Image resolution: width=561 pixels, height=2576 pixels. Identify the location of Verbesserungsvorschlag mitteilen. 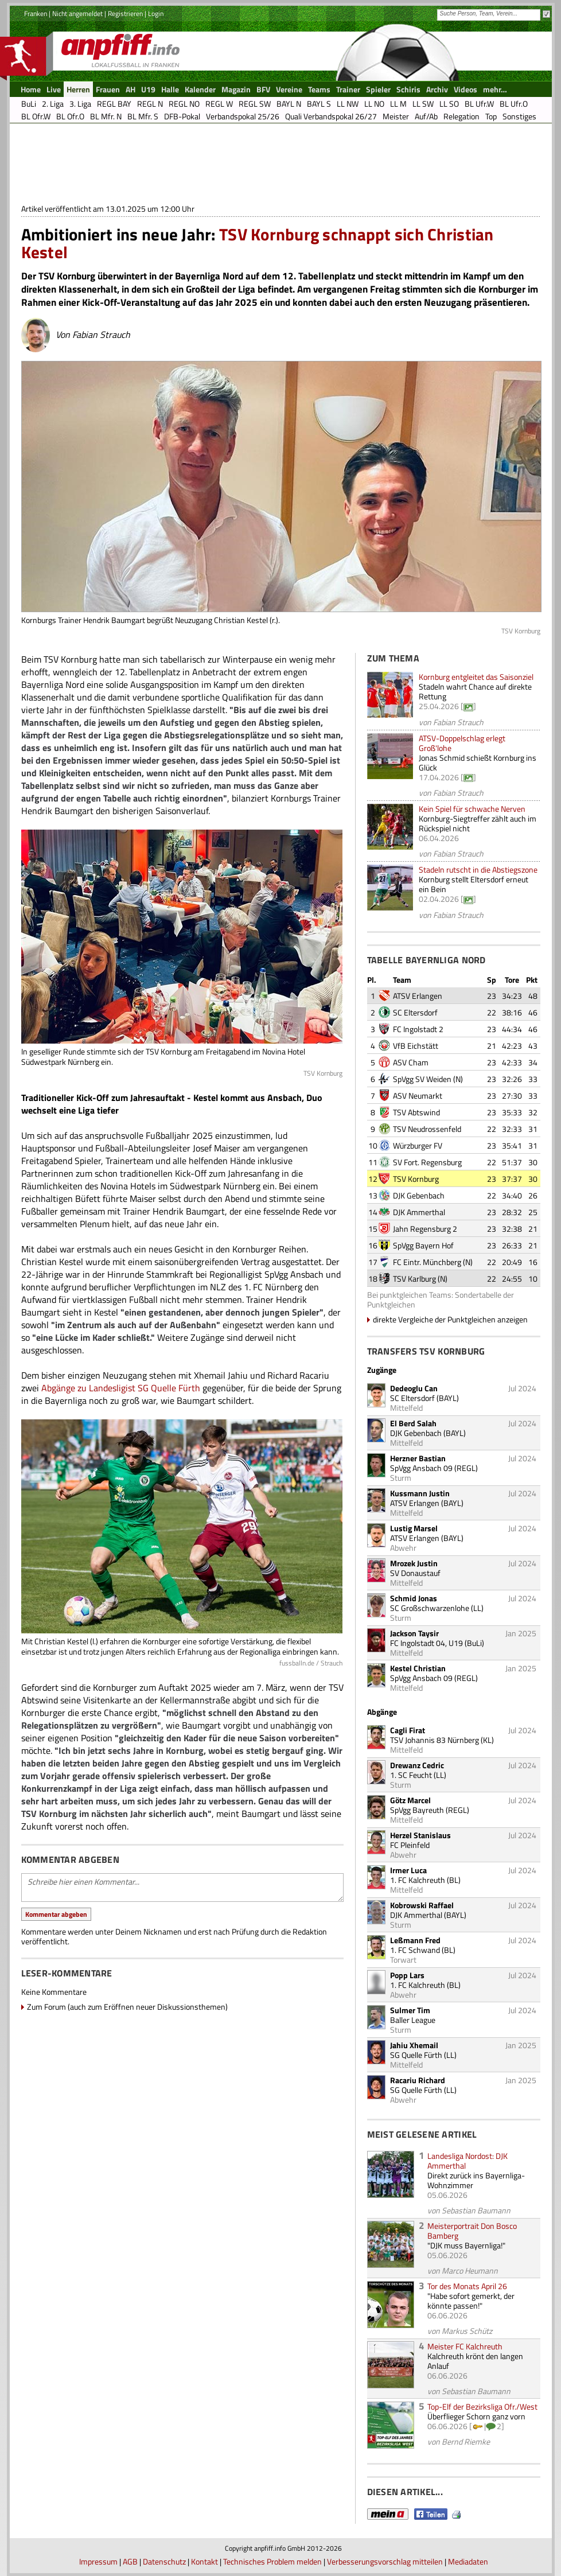
(385, 2561).